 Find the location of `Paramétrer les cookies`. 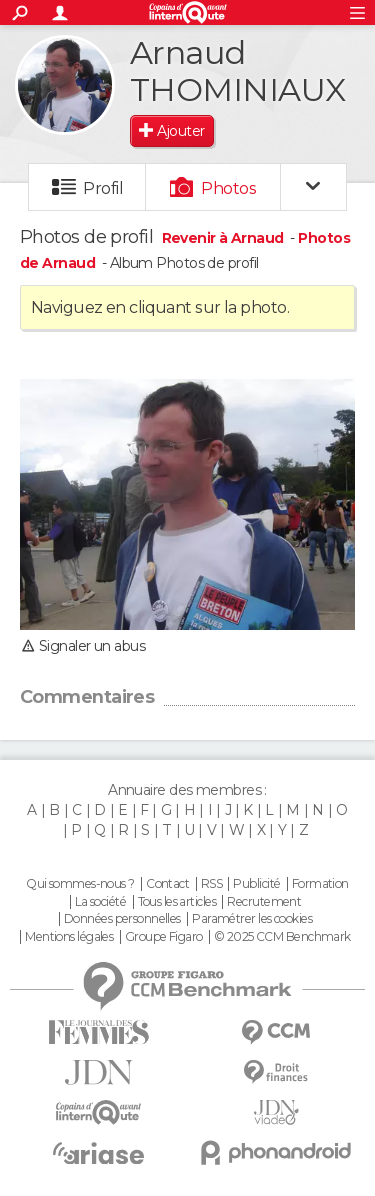

Paramétrer les cookies is located at coordinates (252, 919).